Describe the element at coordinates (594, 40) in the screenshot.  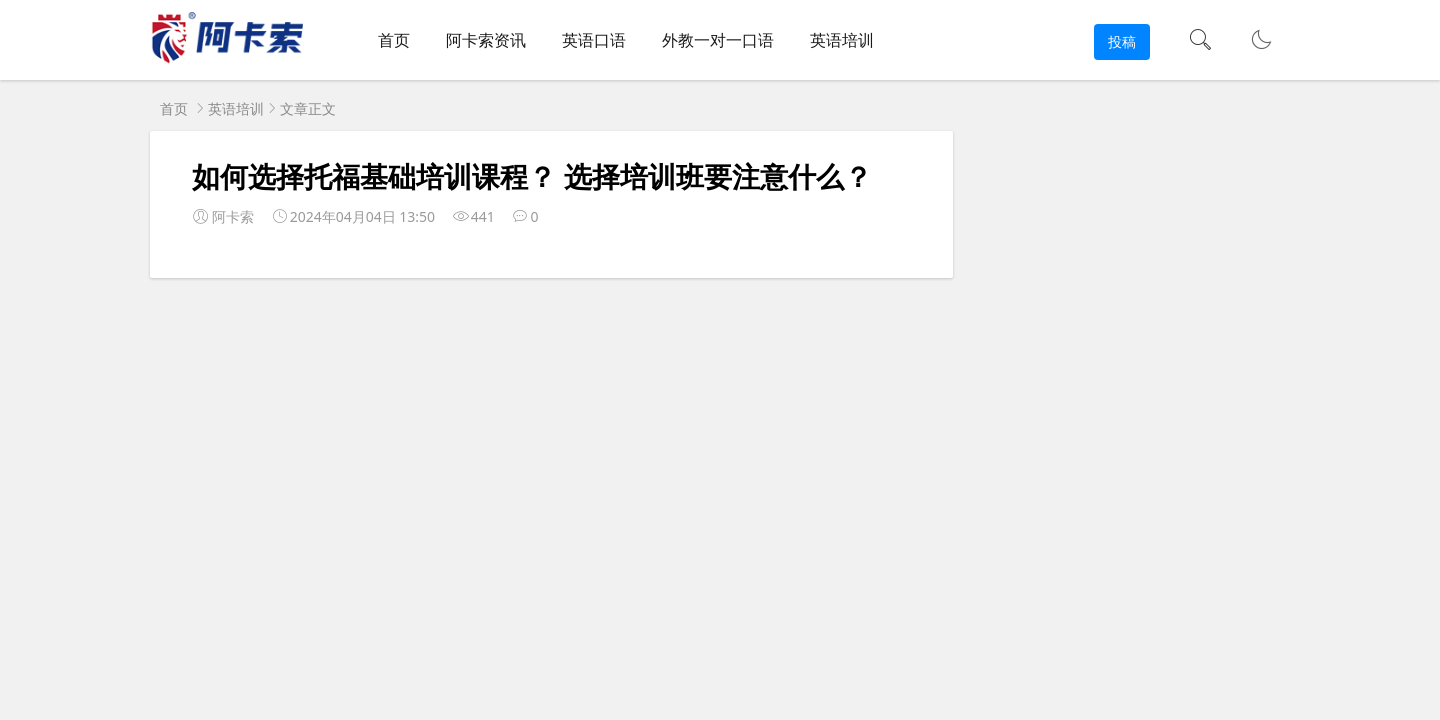
I see `英语口语` at that location.